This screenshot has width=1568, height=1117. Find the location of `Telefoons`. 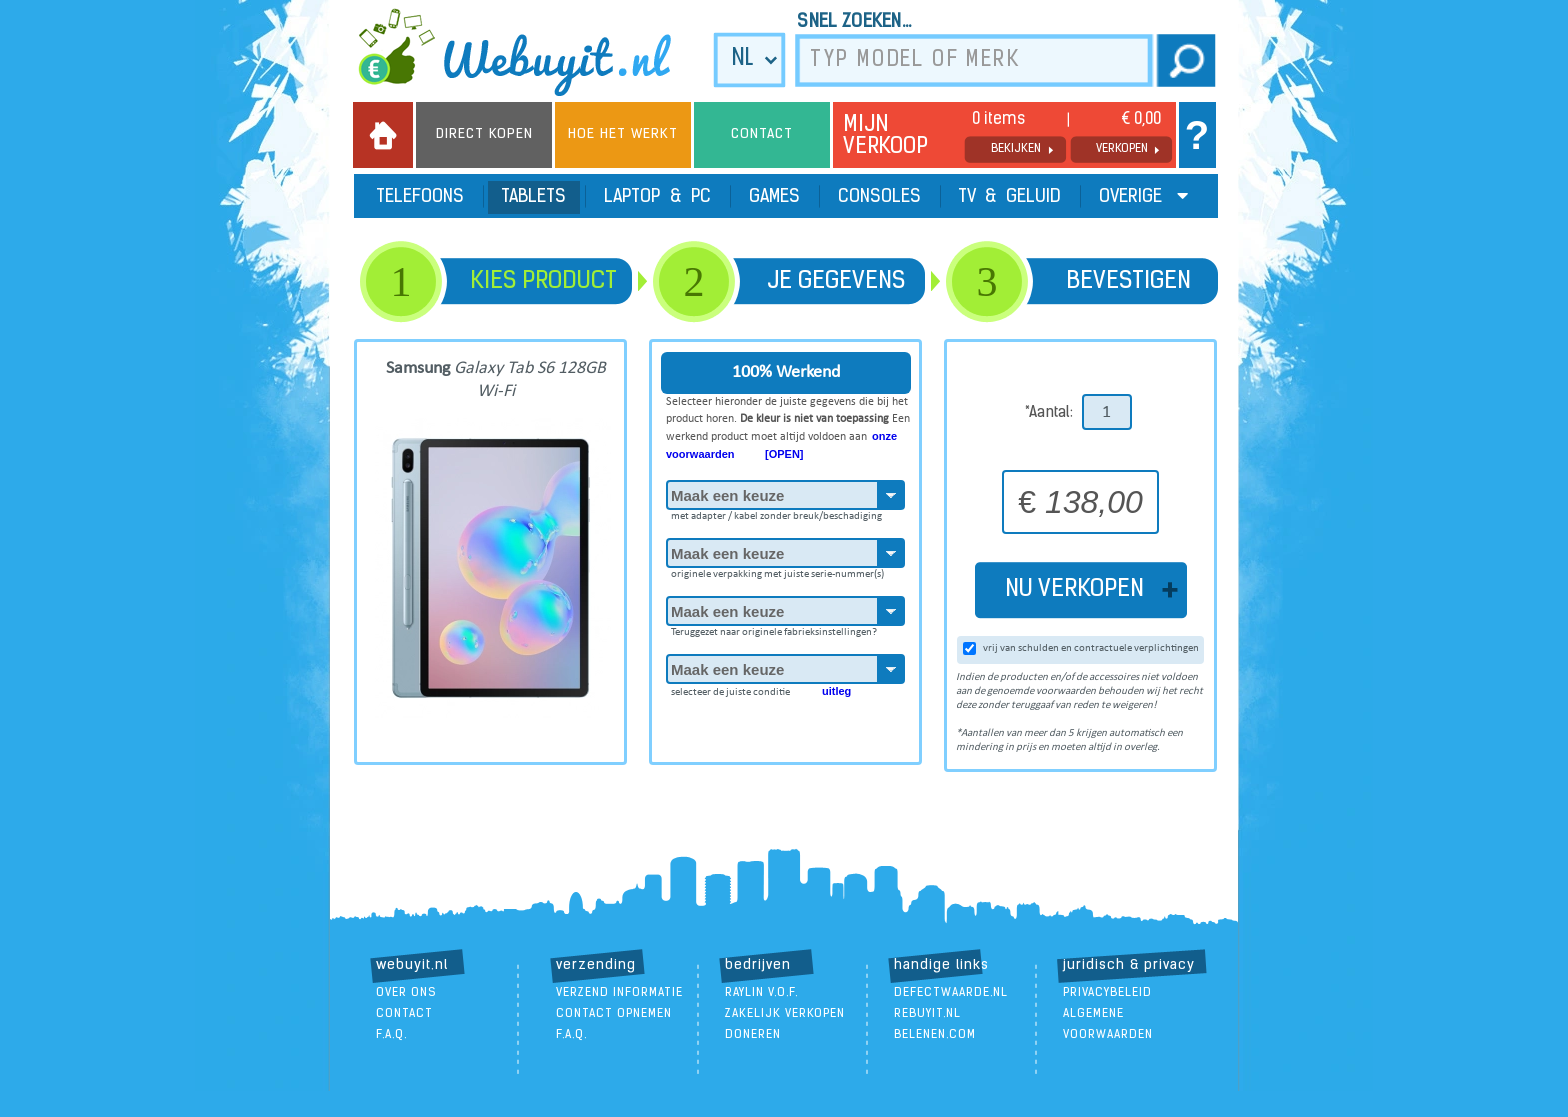

Telefoons is located at coordinates (420, 197).